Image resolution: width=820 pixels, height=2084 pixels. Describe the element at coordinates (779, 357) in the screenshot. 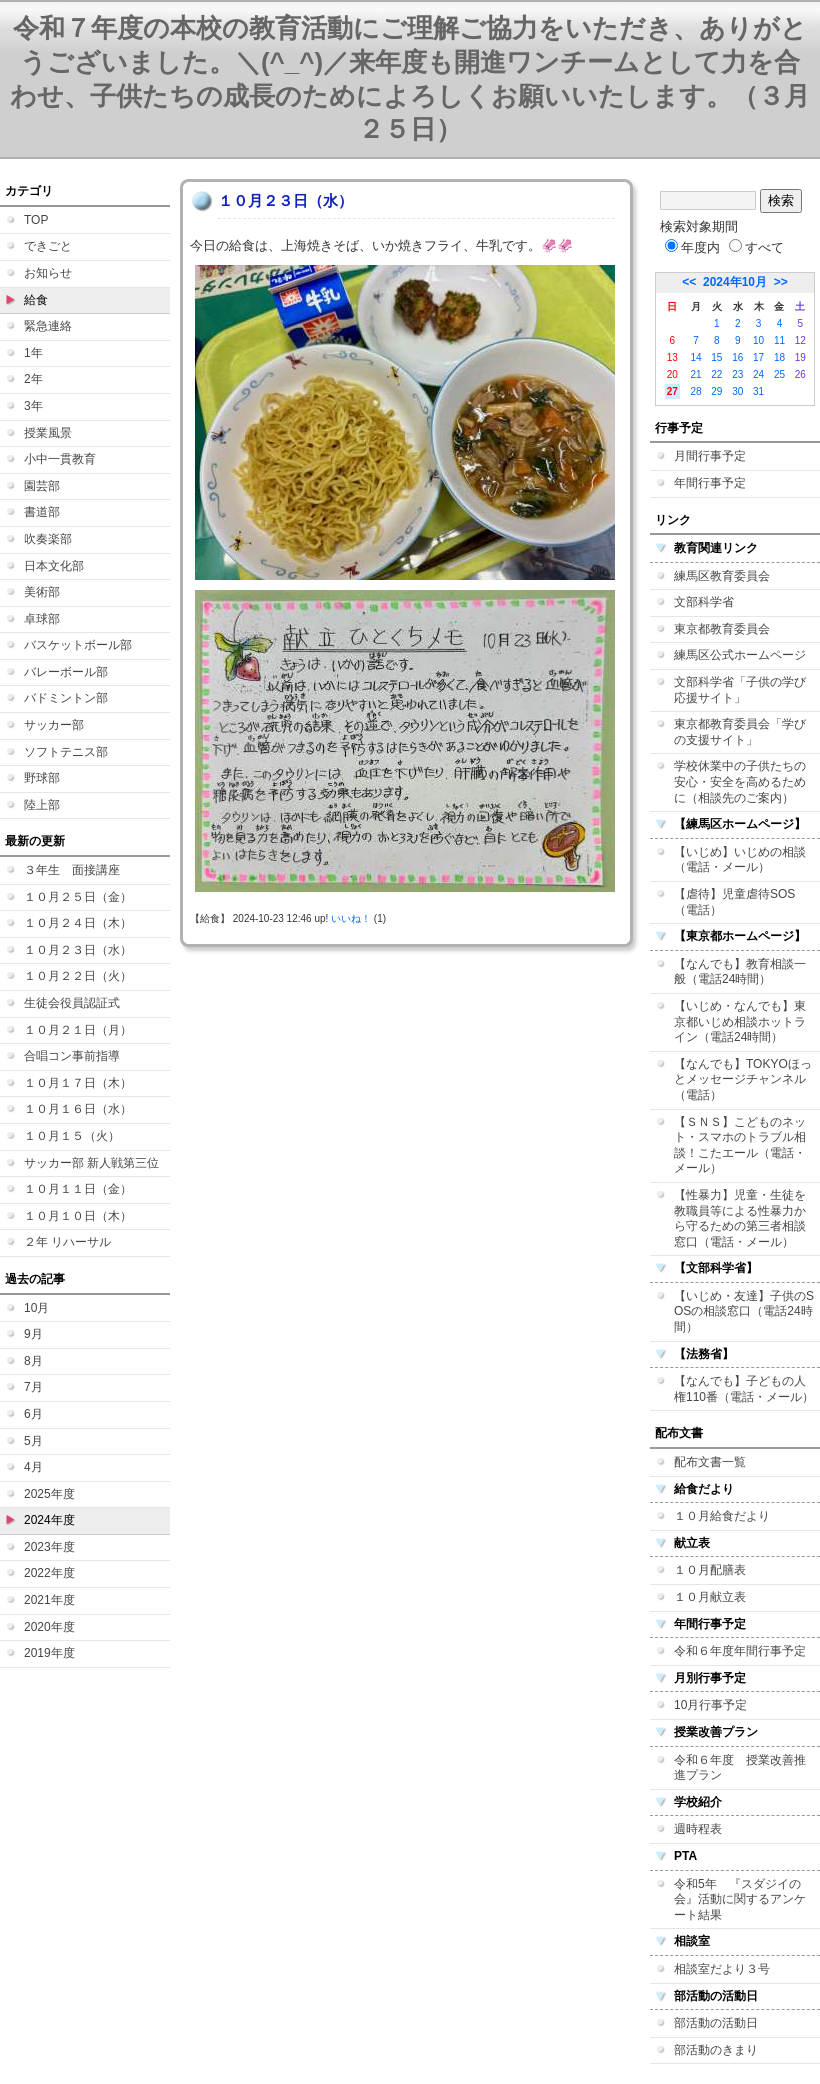

I see `18` at that location.